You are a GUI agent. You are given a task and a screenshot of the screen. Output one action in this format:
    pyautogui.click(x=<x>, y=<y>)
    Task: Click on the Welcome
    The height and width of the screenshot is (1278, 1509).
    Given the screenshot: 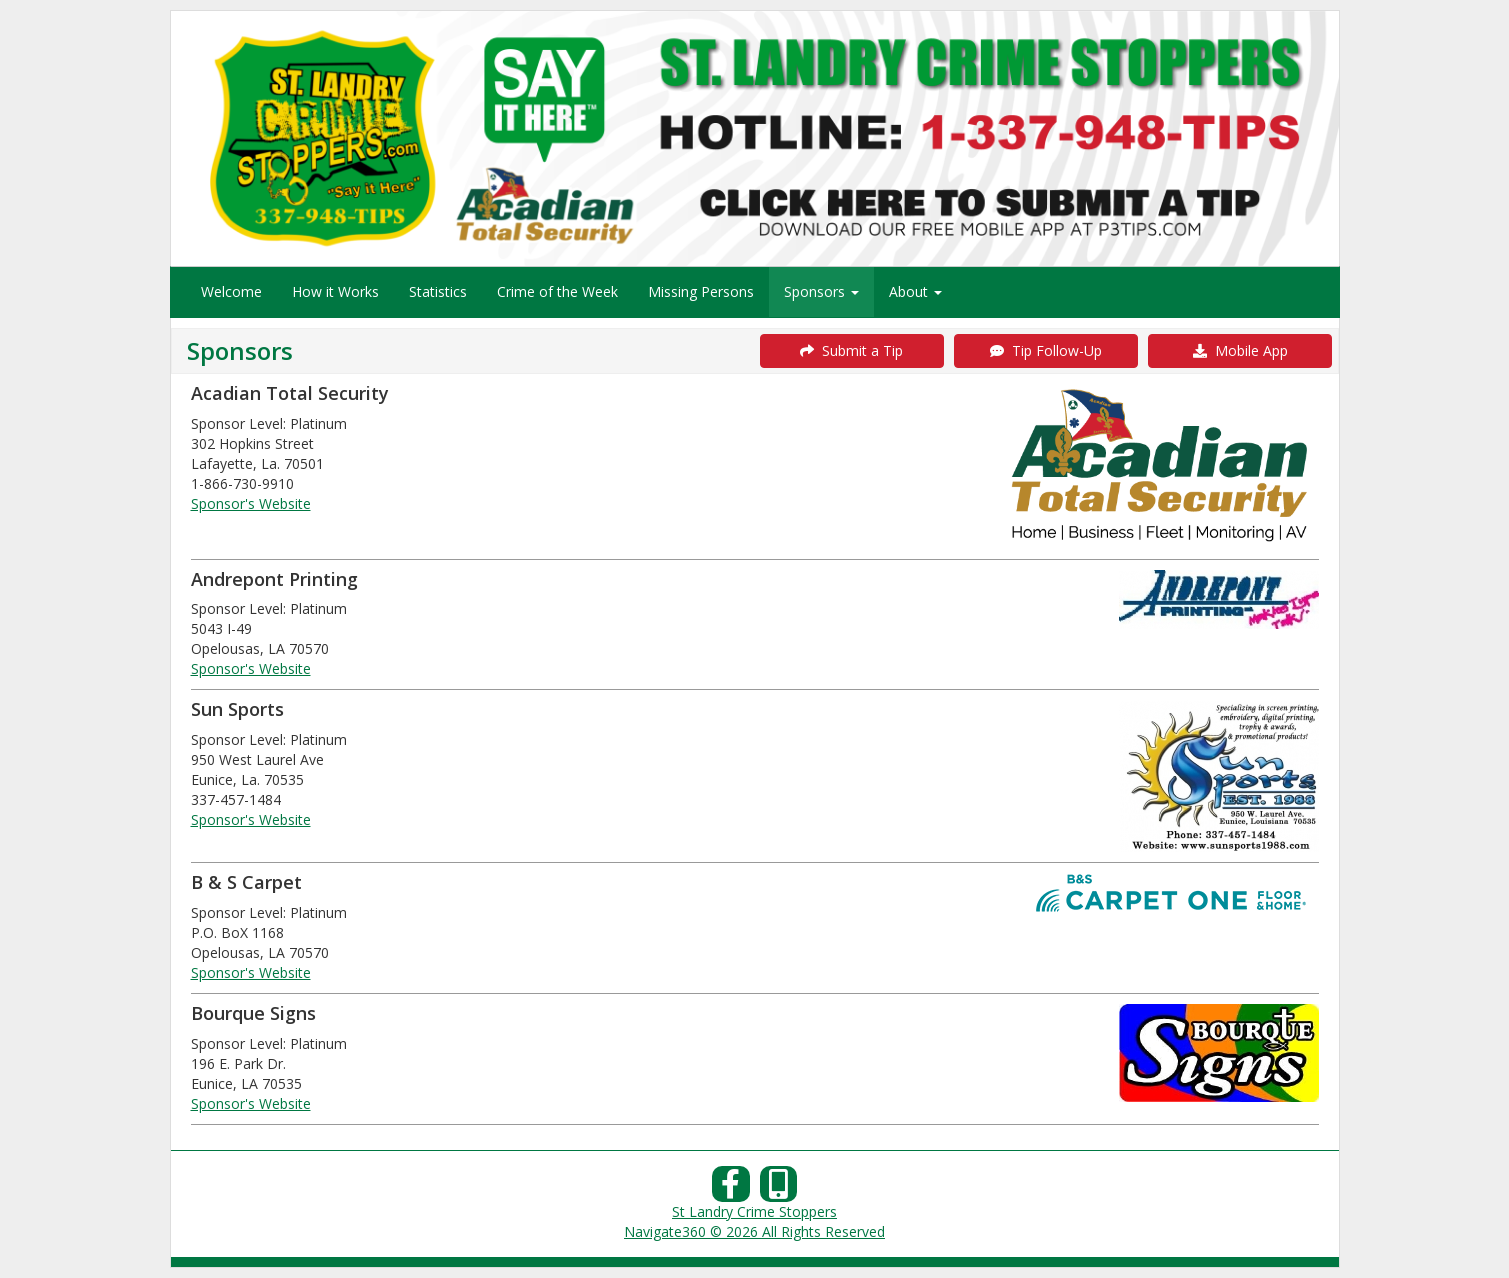 What is the action you would take?
    pyautogui.click(x=231, y=291)
    